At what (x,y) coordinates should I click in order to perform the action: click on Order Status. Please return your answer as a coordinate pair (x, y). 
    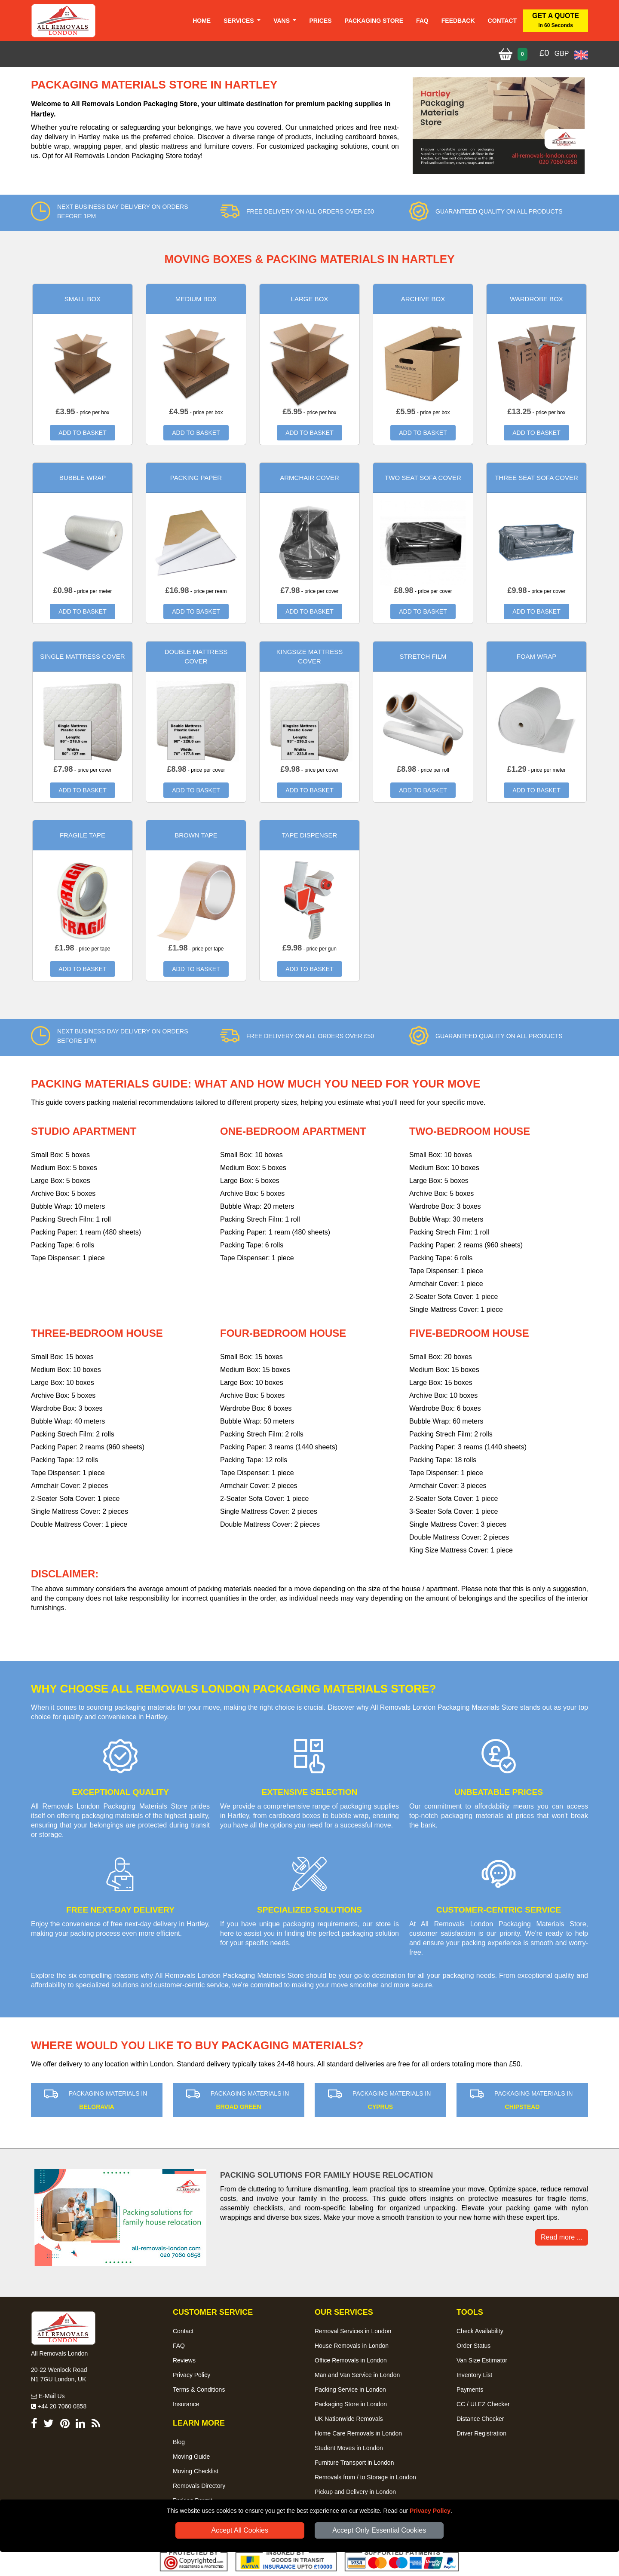
    Looking at the image, I should click on (473, 2345).